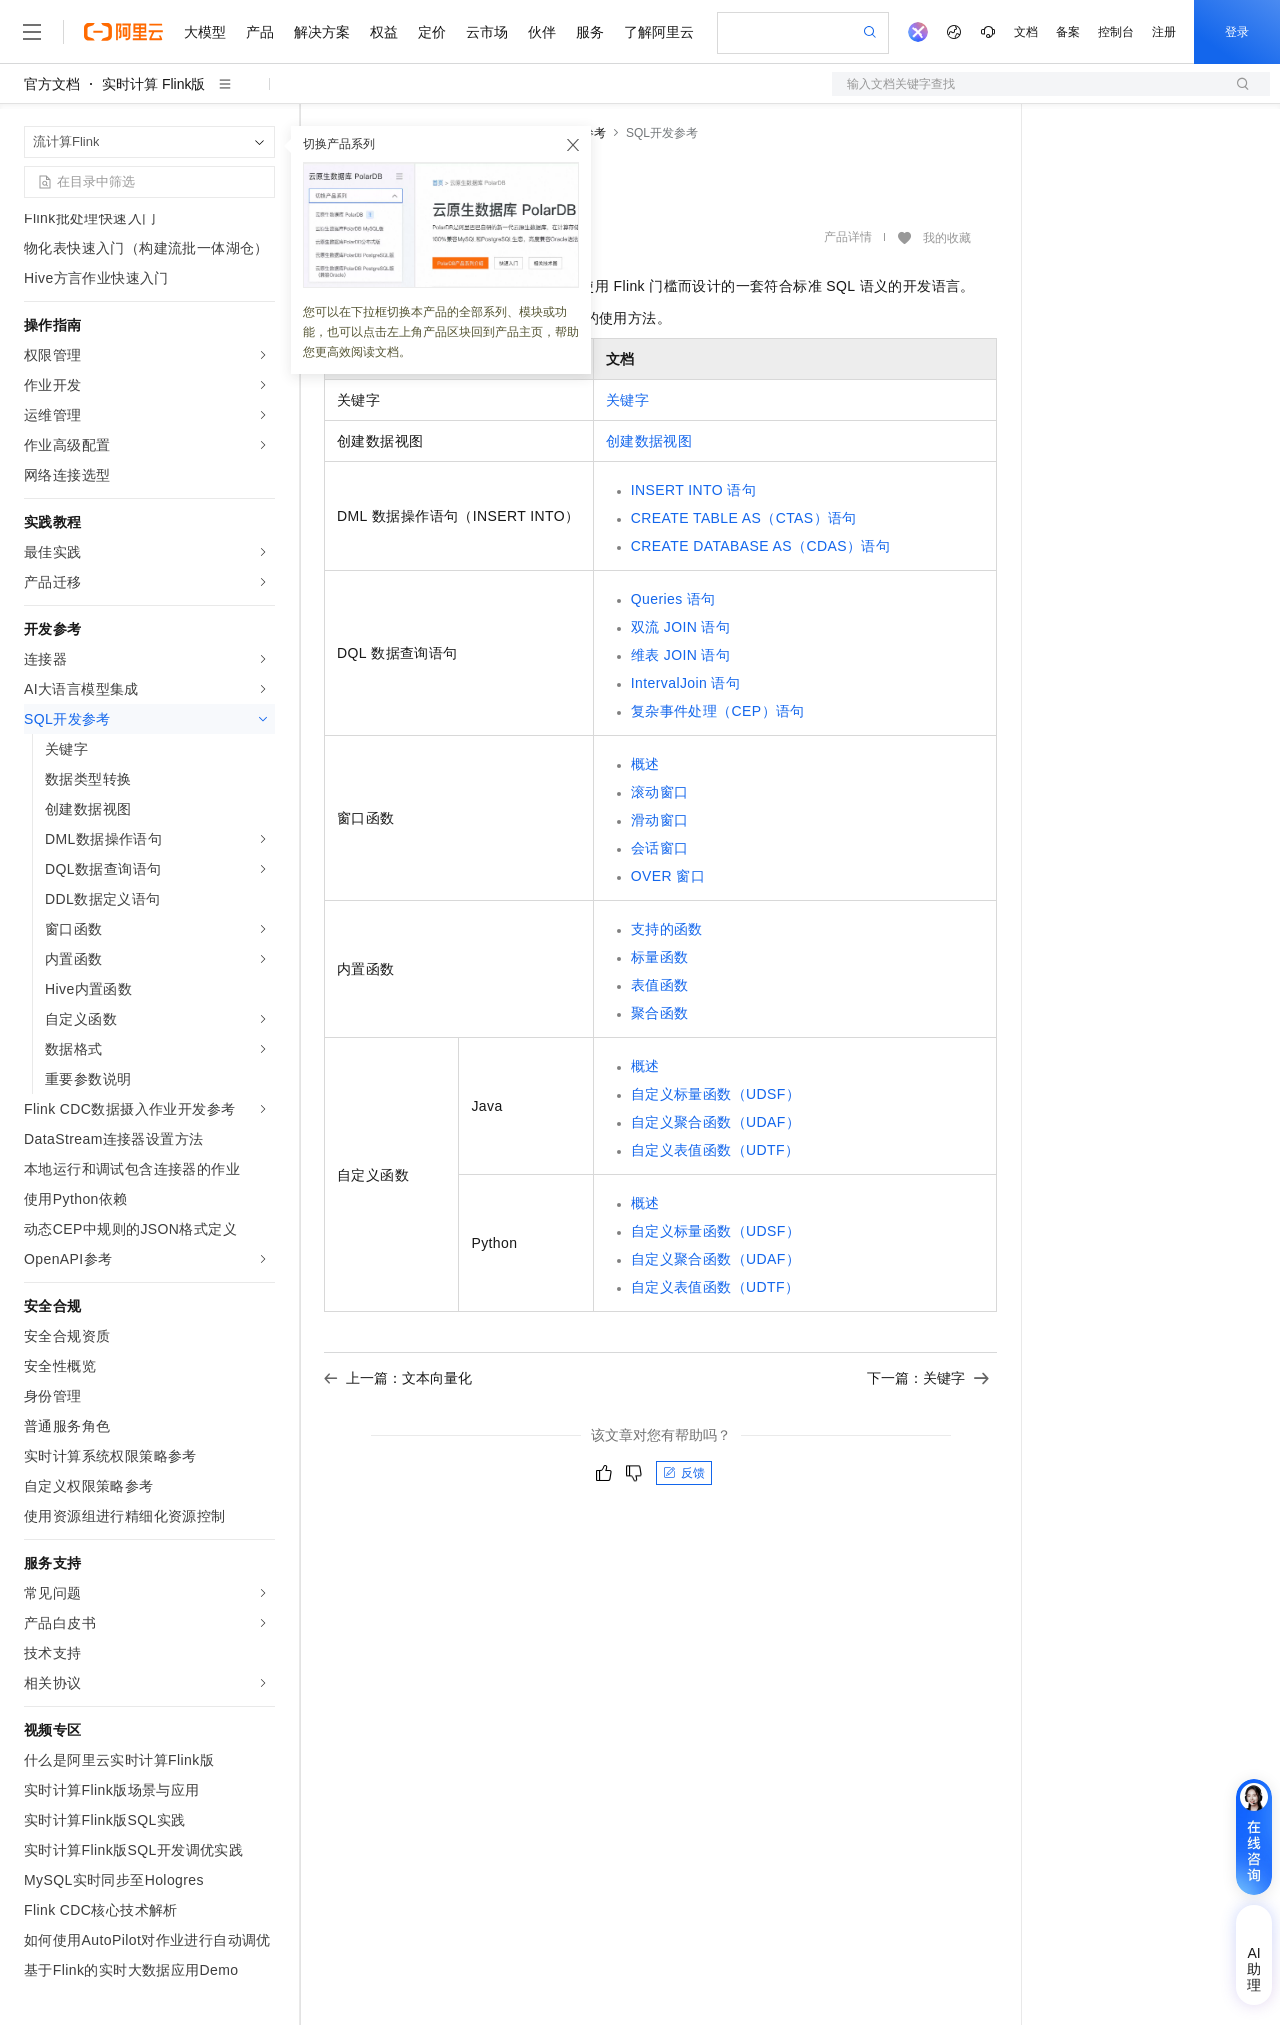 The image size is (1280, 2025). Describe the element at coordinates (542, 32) in the screenshot. I see `伙伴` at that location.